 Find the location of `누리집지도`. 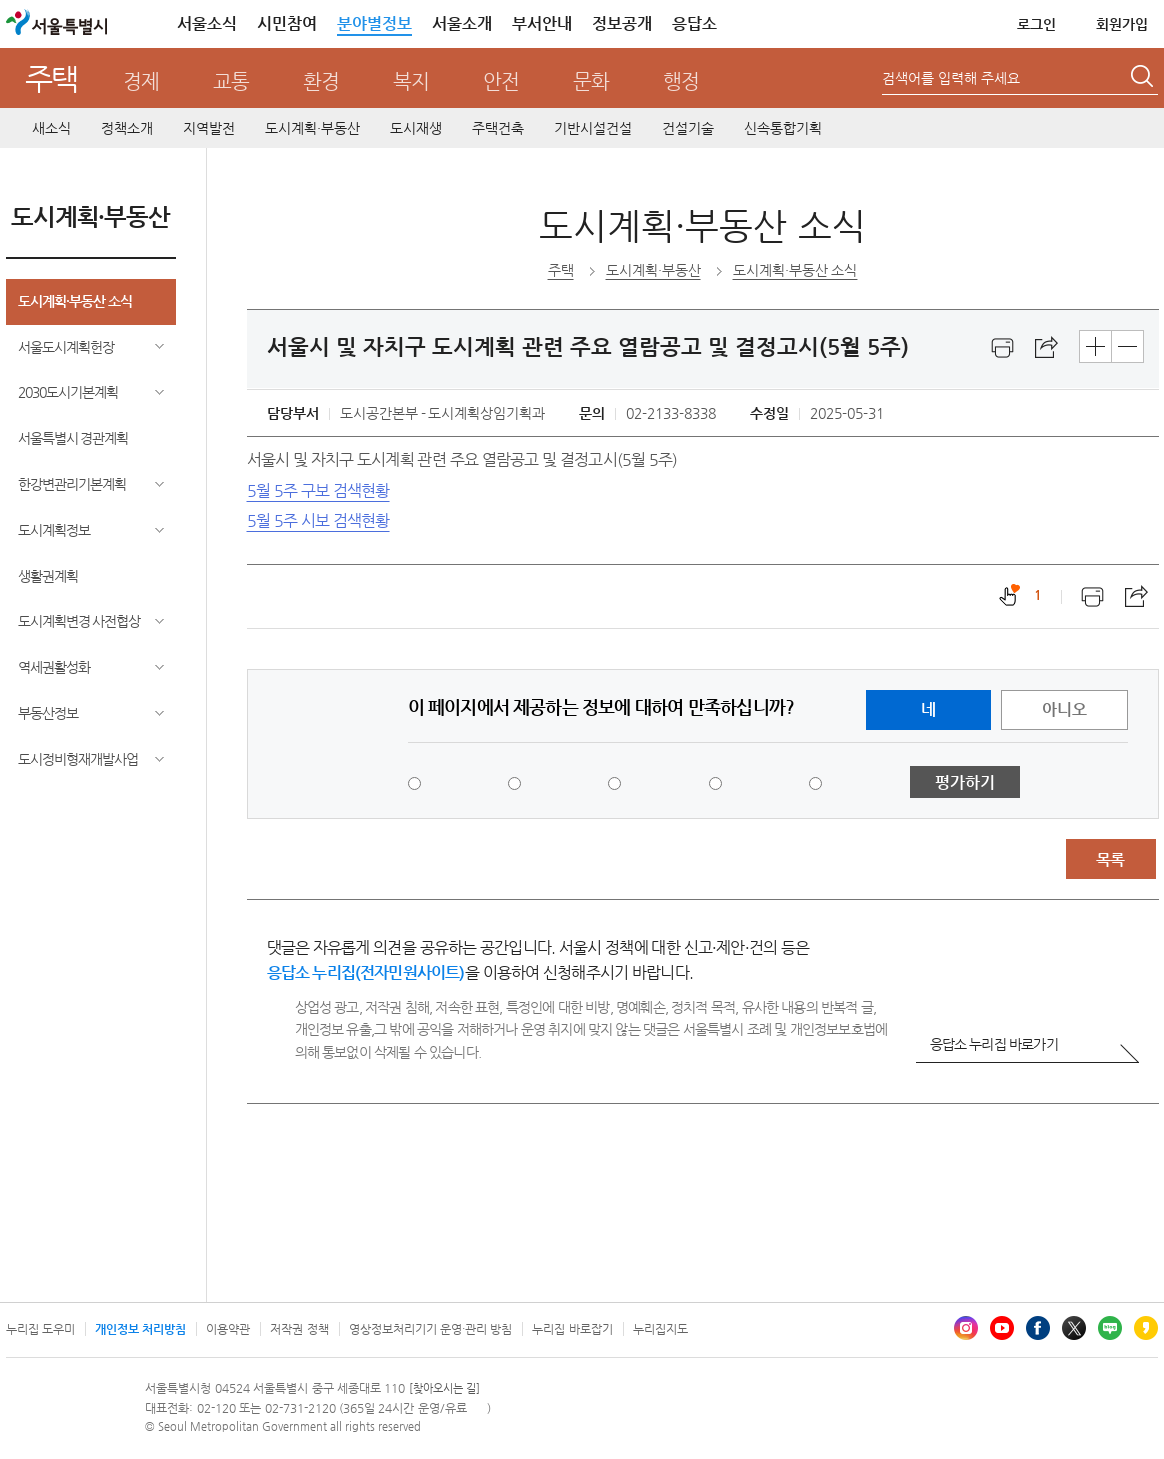

누리집지도 is located at coordinates (660, 1329).